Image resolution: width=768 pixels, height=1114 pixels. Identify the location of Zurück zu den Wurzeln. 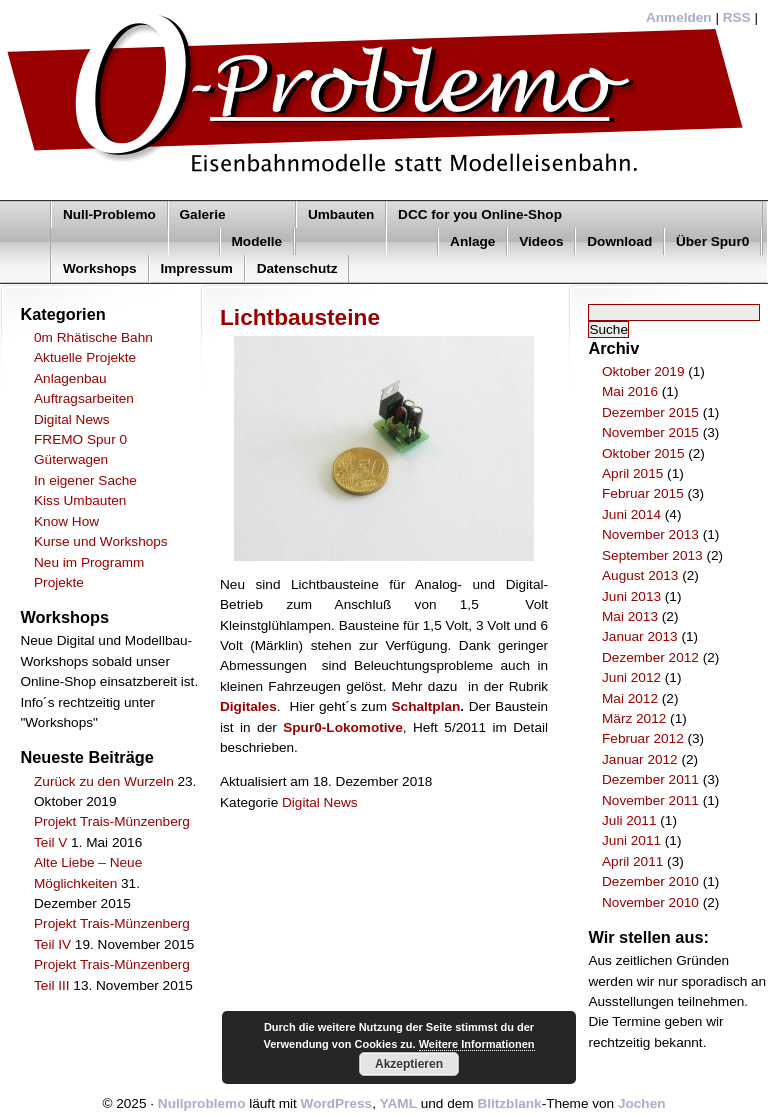
(104, 781).